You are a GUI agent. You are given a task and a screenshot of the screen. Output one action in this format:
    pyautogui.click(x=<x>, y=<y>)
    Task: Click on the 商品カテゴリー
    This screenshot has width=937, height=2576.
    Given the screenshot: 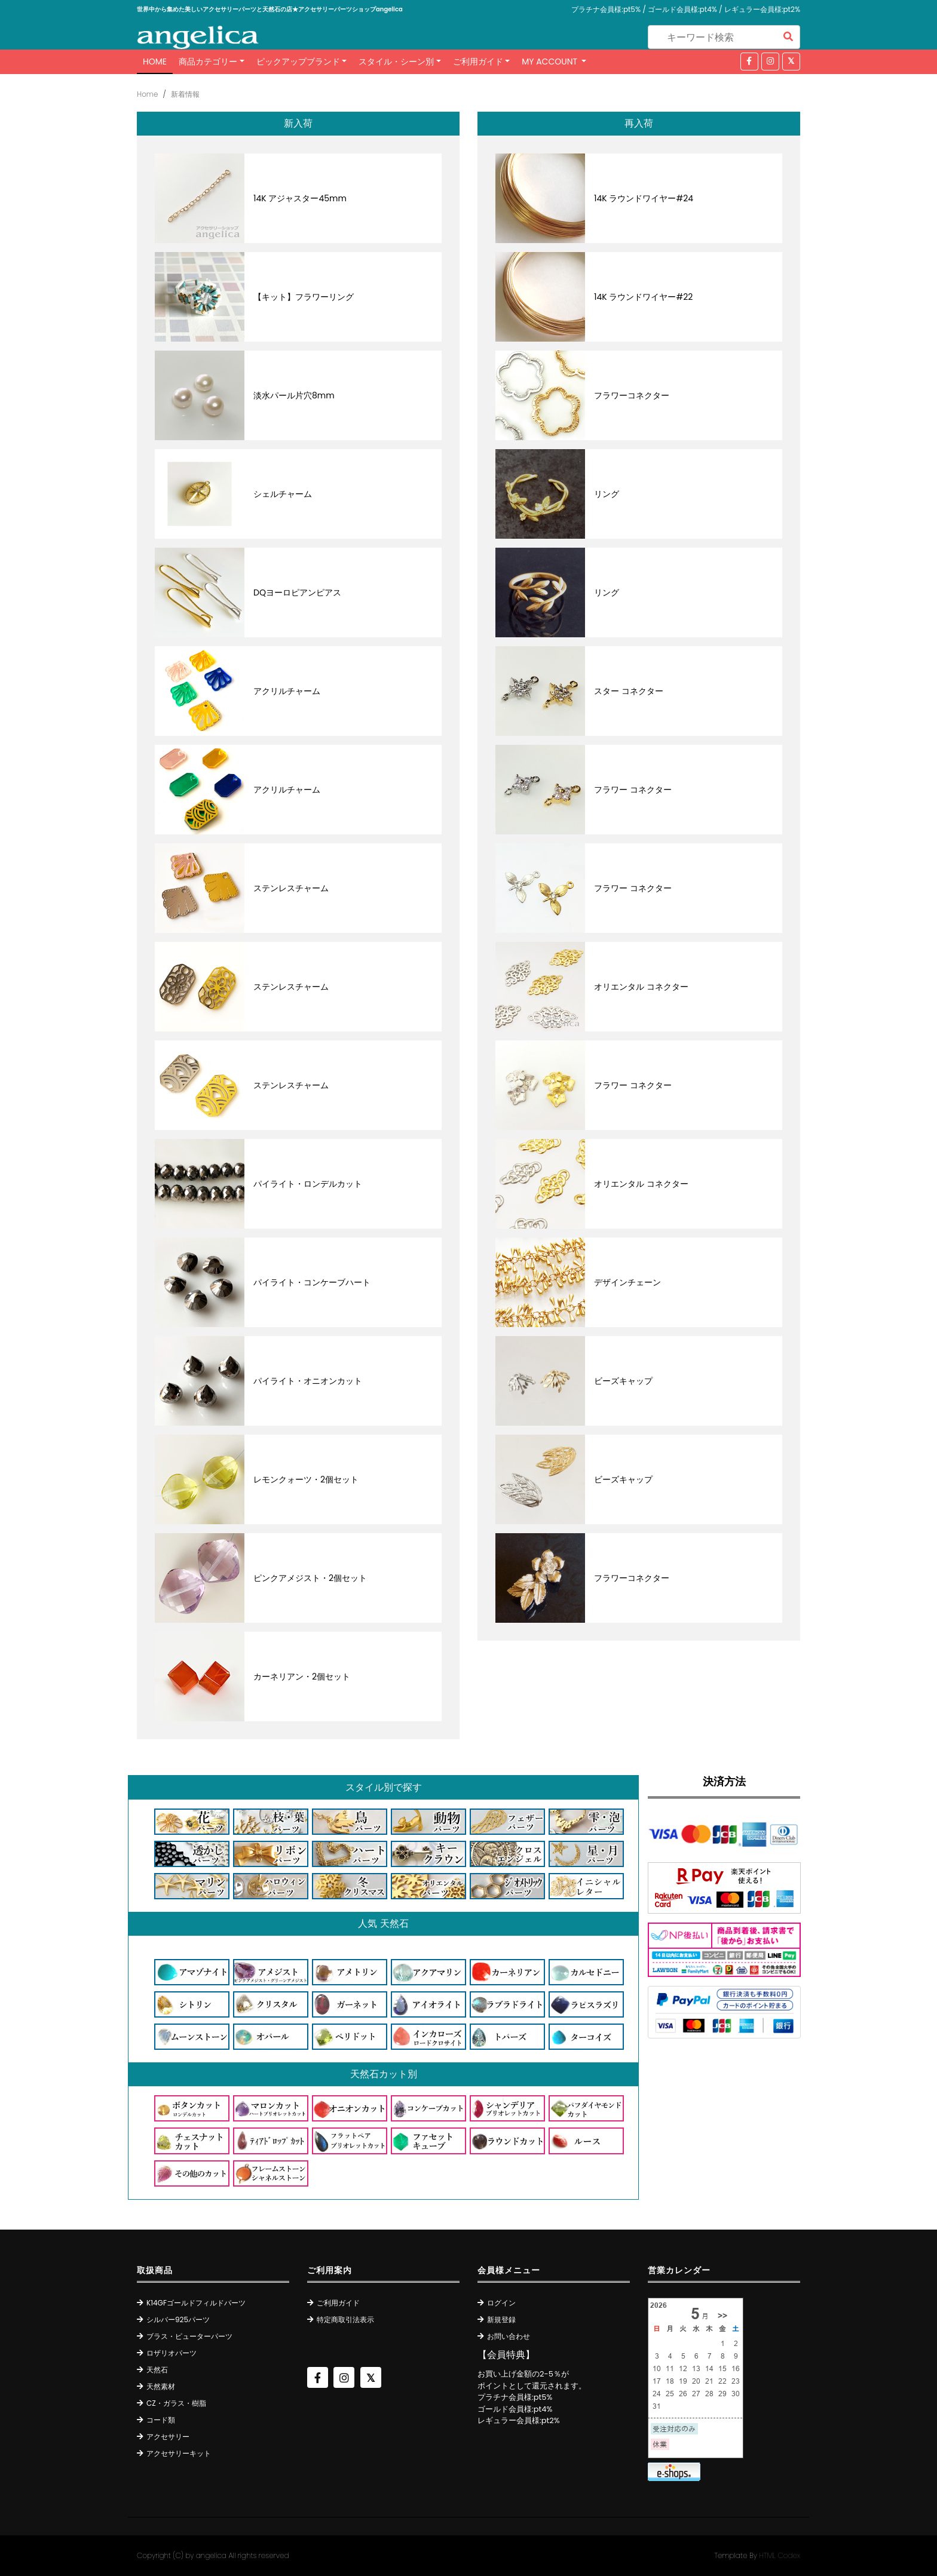 What is the action you would take?
    pyautogui.click(x=208, y=61)
    